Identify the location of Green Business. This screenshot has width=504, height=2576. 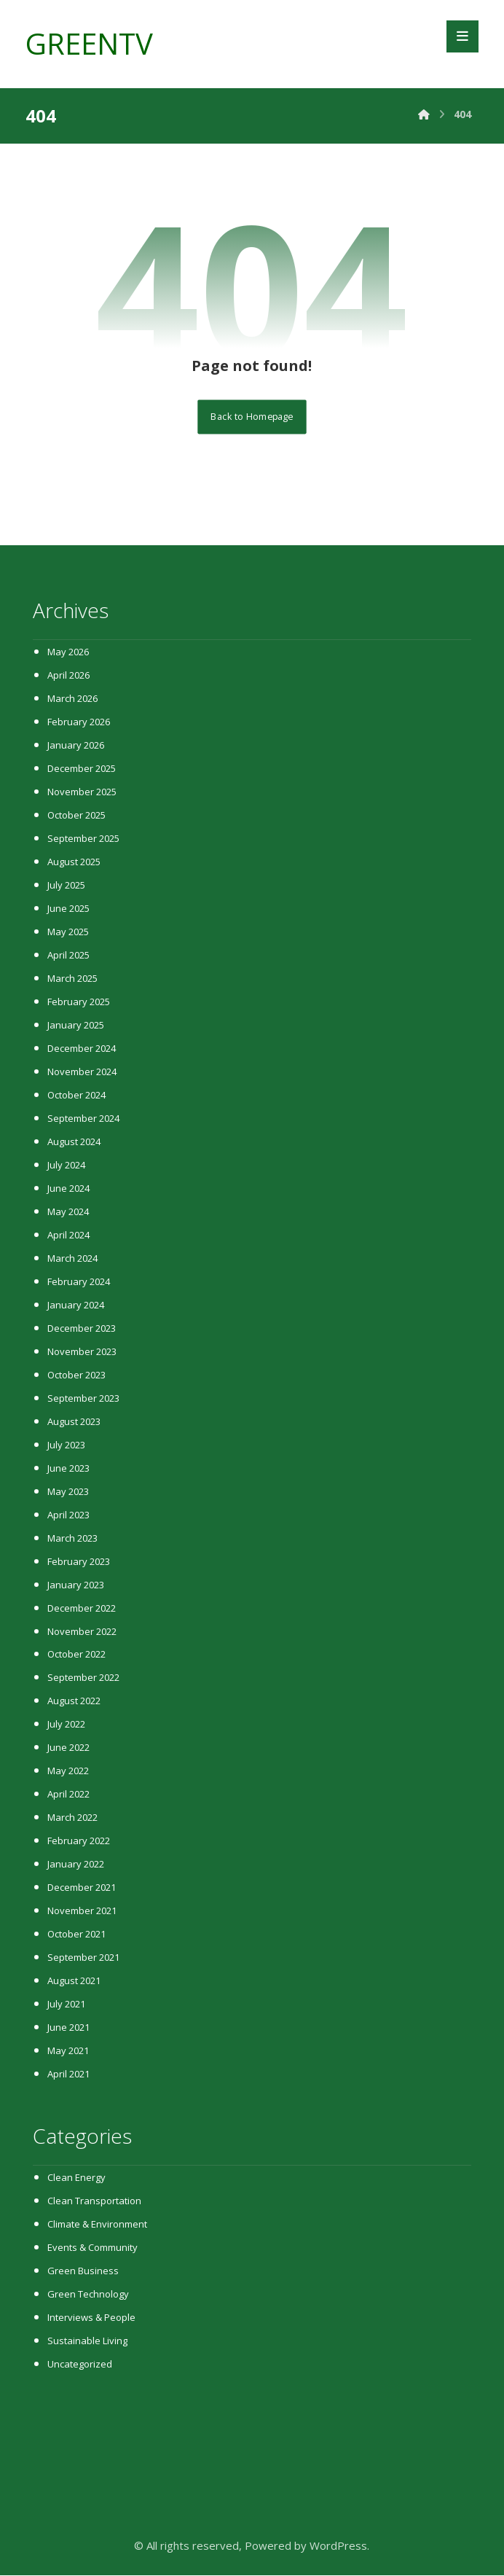
(83, 2272).